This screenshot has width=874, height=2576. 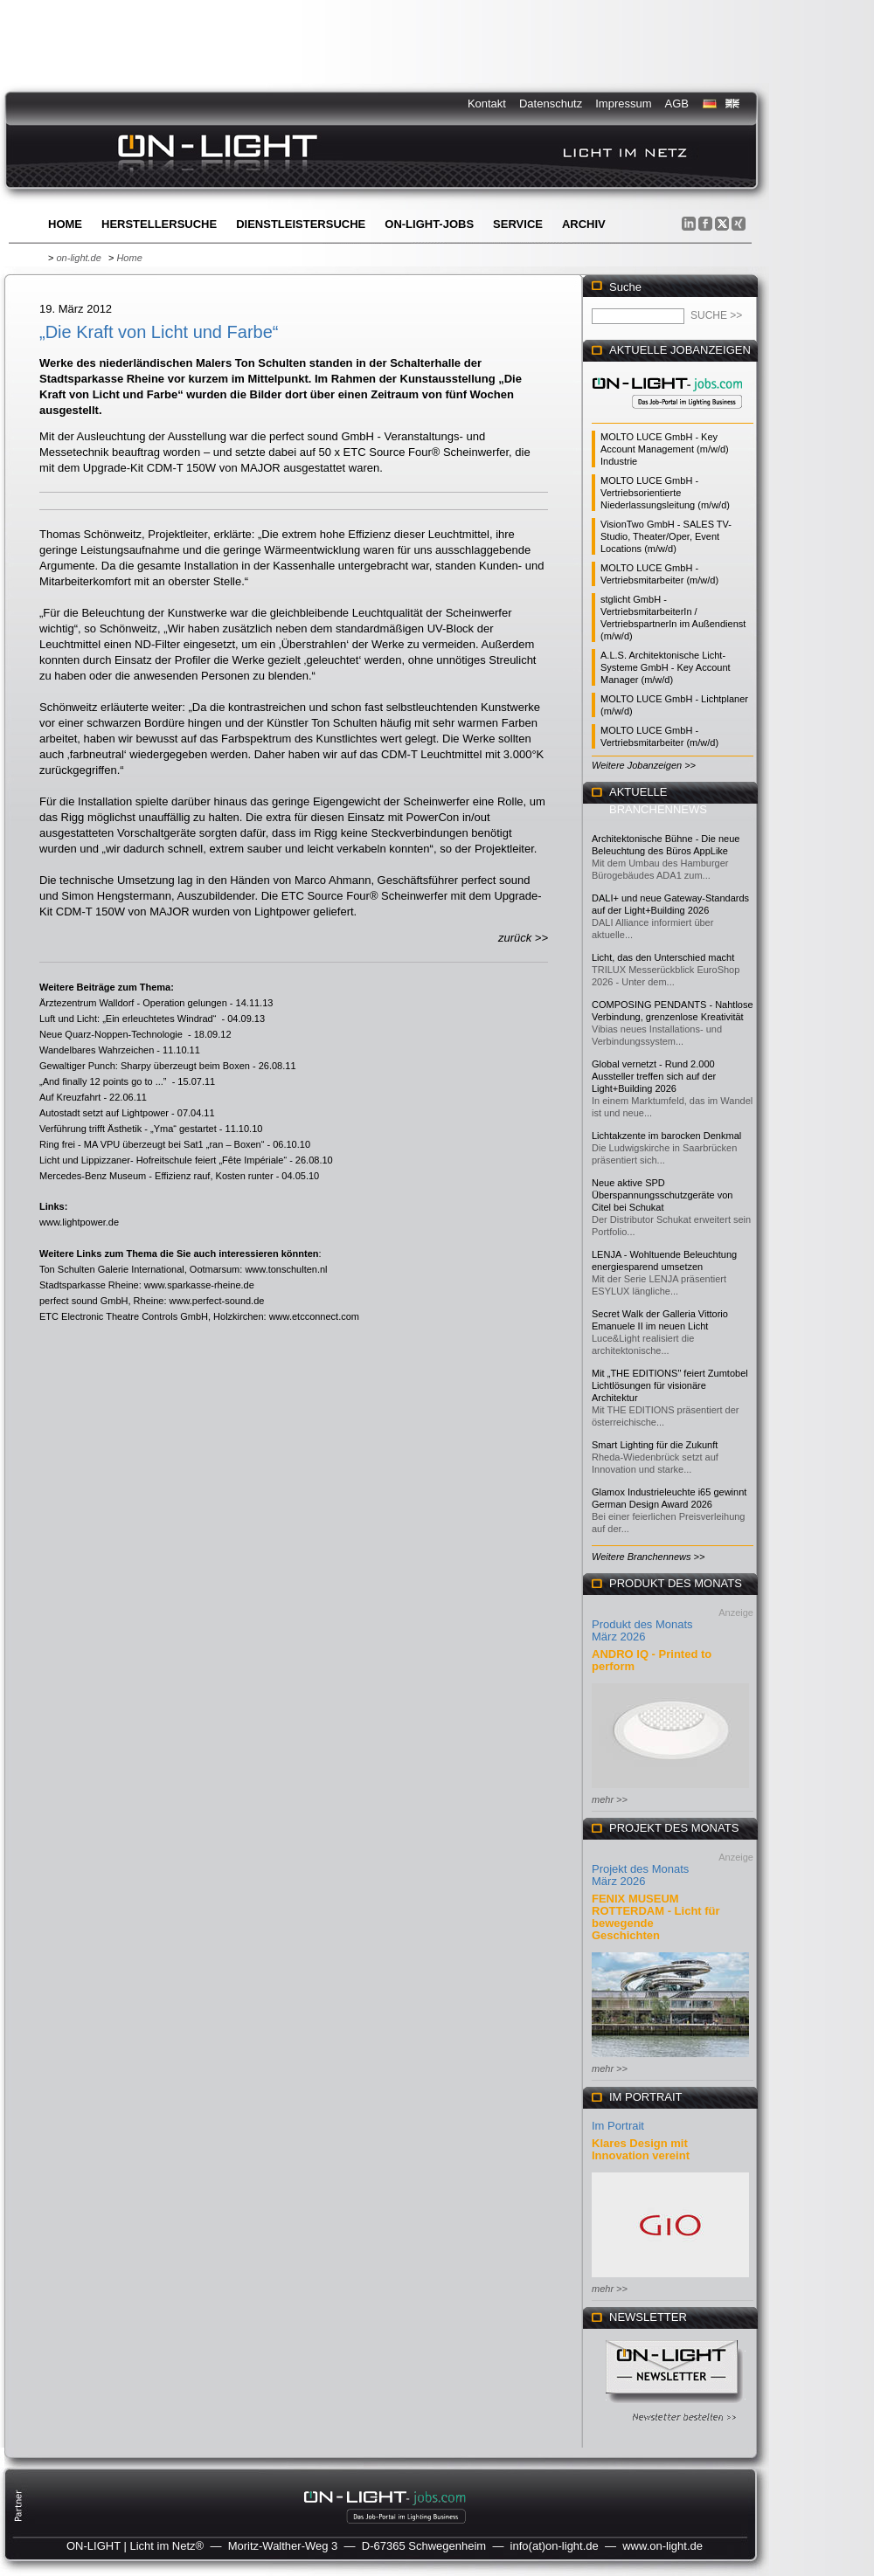 I want to click on www.lightpower.de, so click(x=79, y=1222).